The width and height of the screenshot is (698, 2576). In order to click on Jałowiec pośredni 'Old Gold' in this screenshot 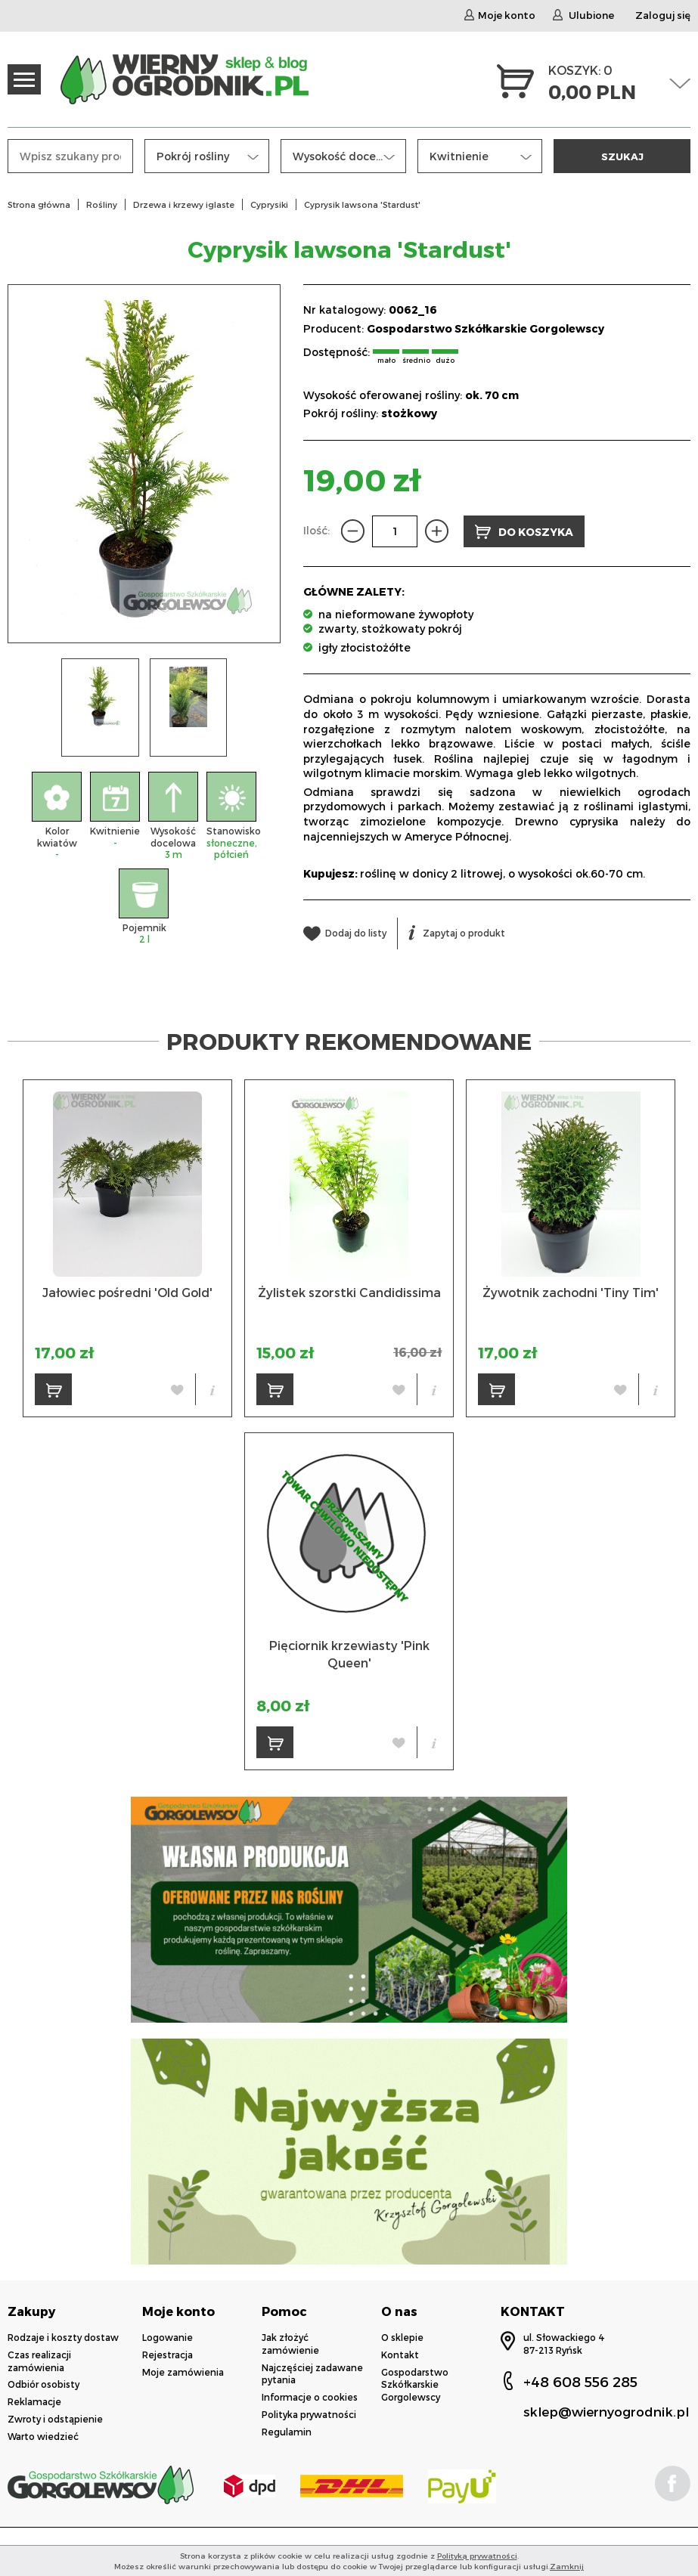, I will do `click(127, 1292)`.